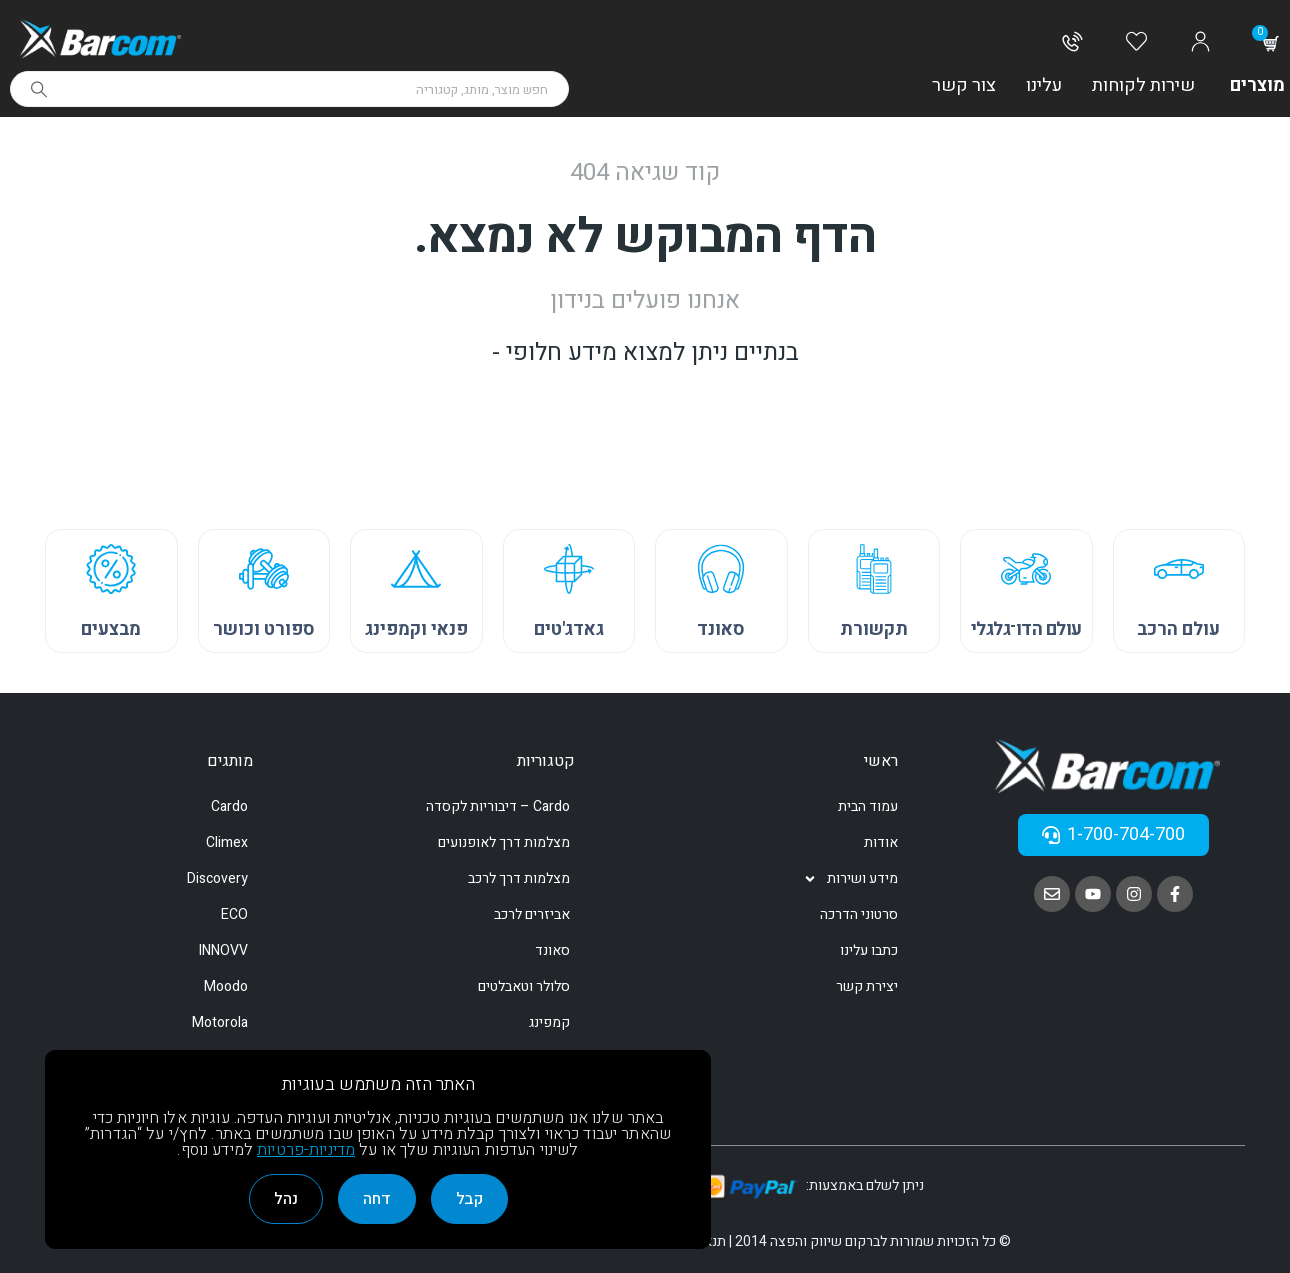  I want to click on נהל, so click(286, 1199).